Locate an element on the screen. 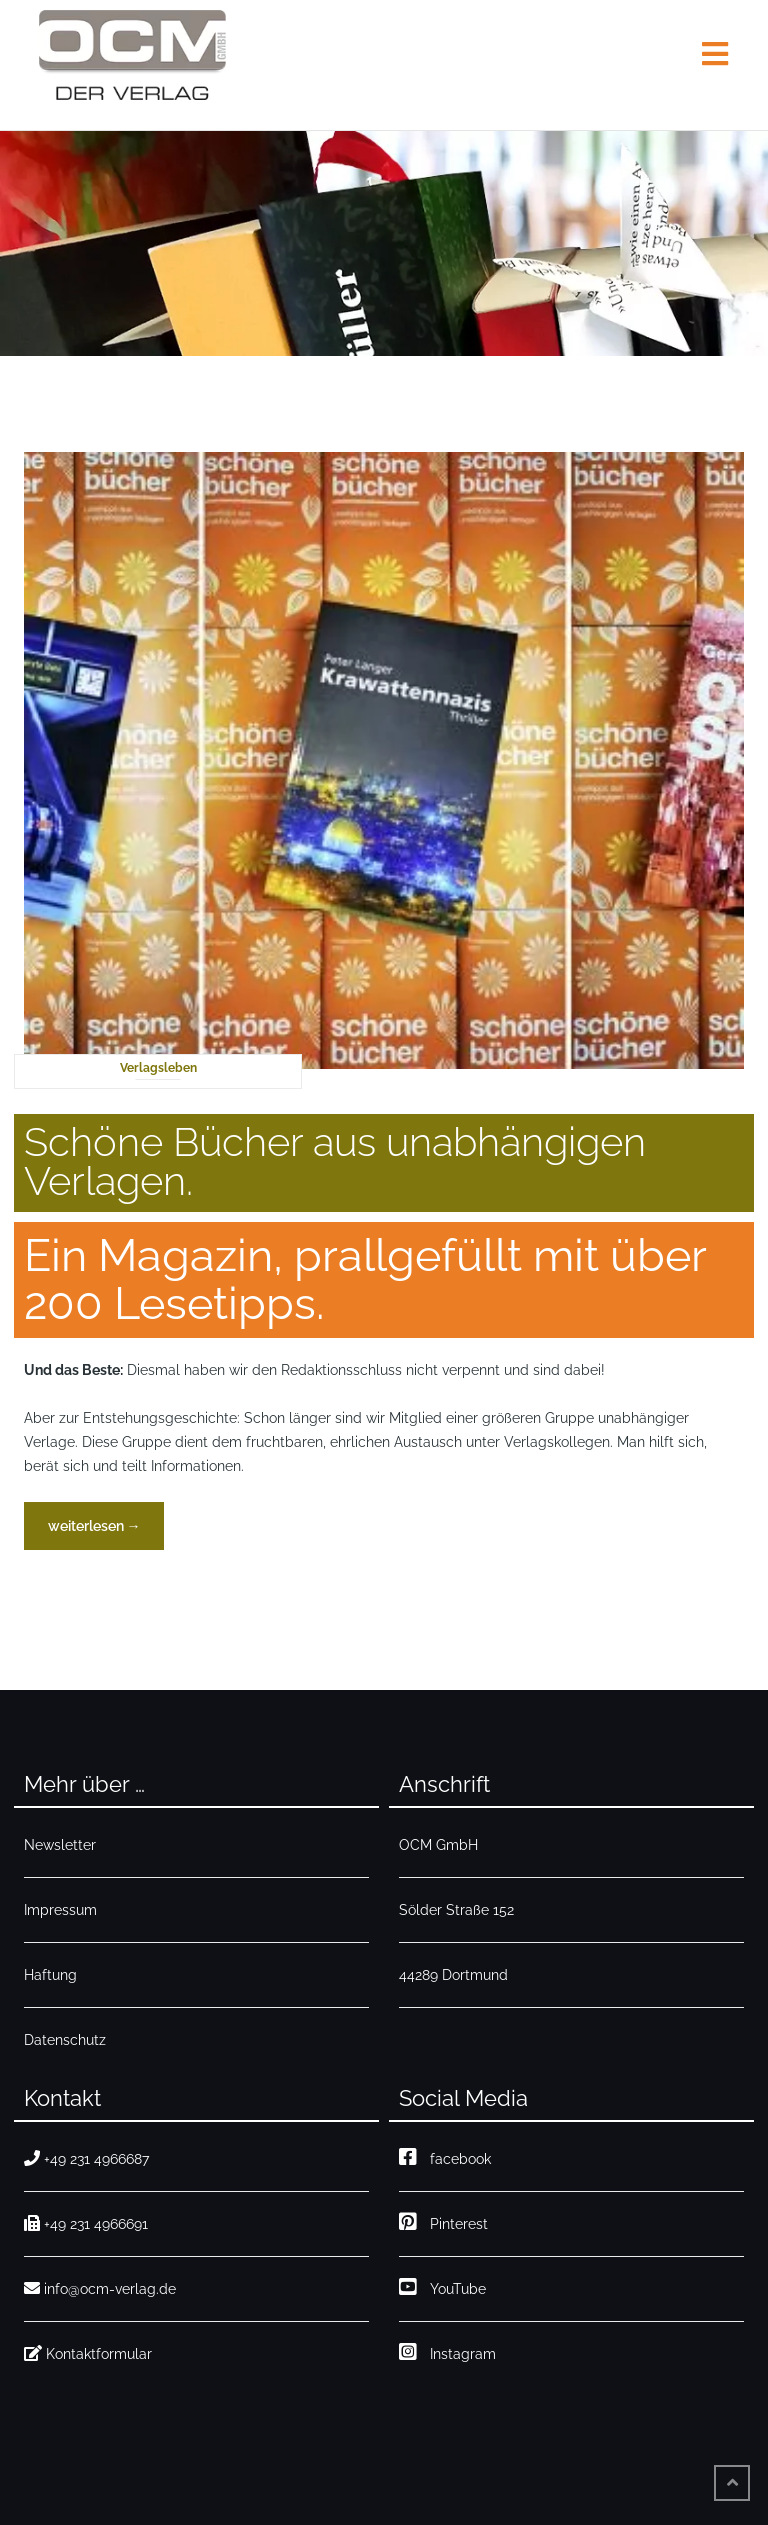 The width and height of the screenshot is (768, 2525). Datenschutz is located at coordinates (65, 2040).